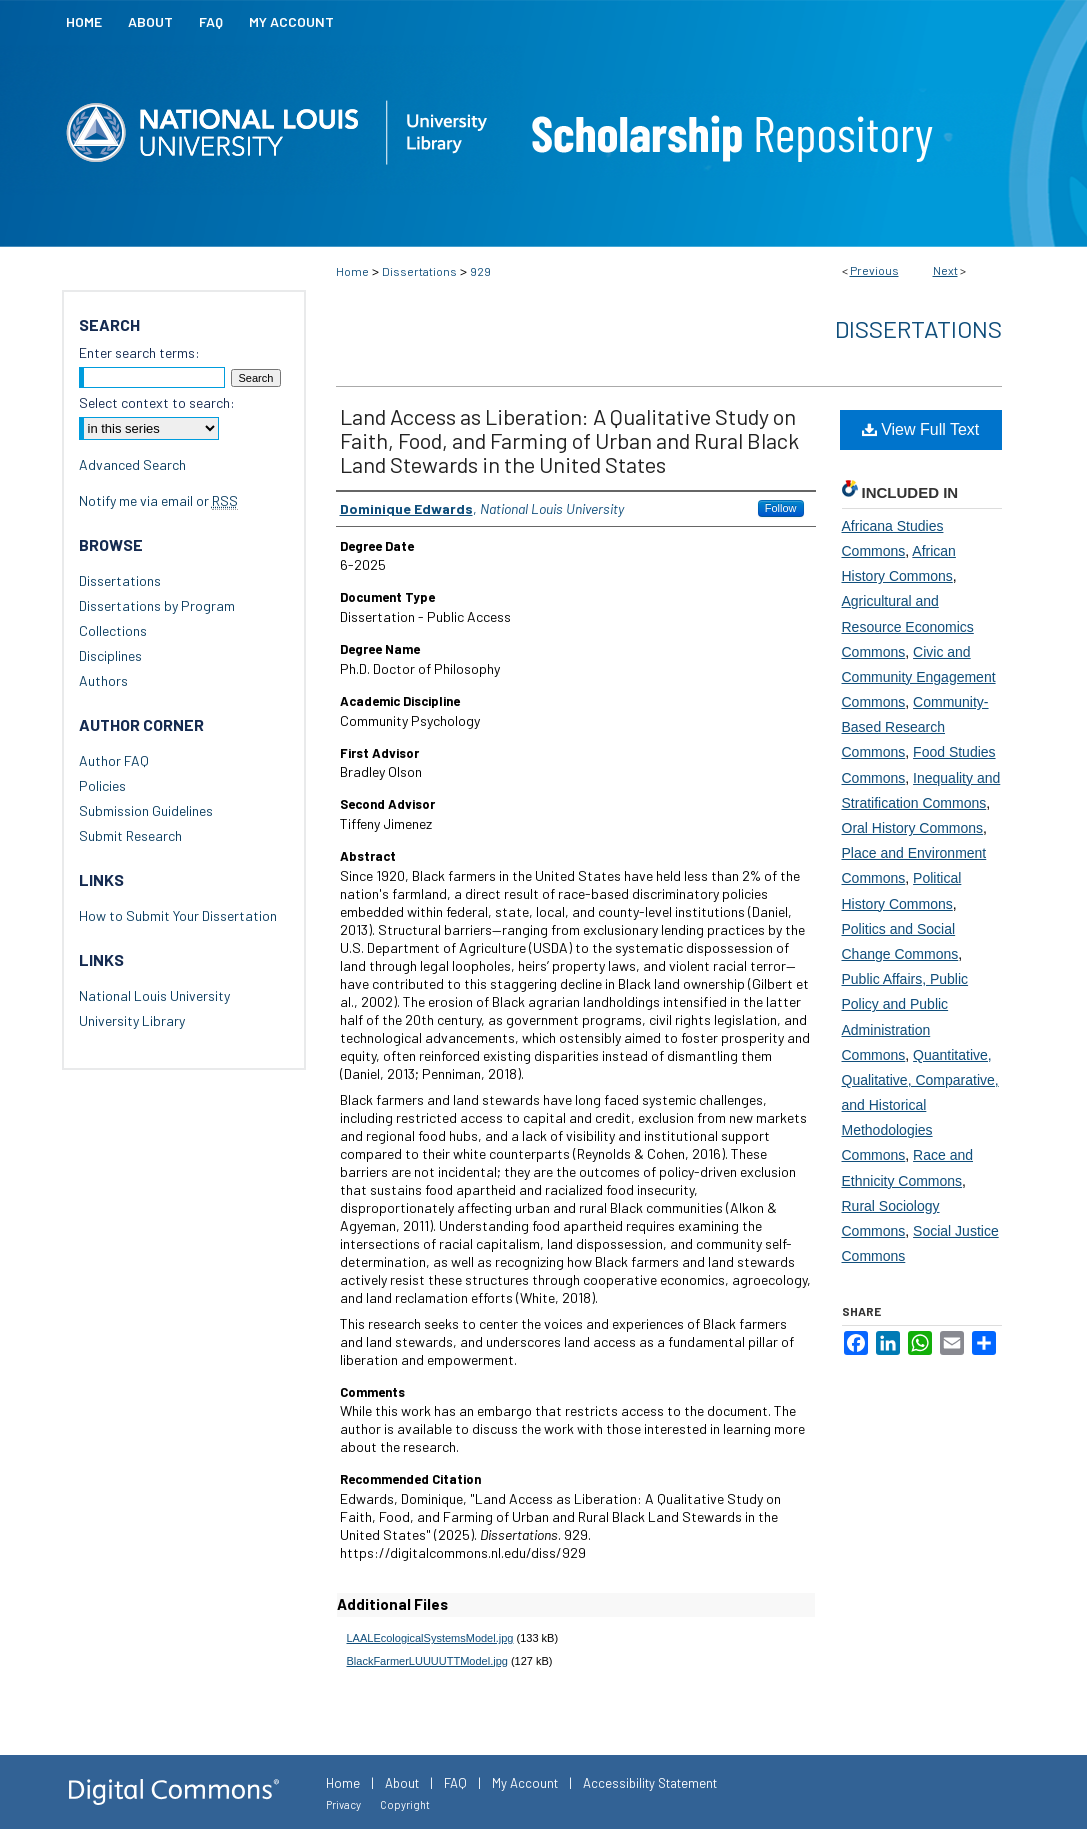  Describe the element at coordinates (130, 835) in the screenshot. I see `Submit Research` at that location.